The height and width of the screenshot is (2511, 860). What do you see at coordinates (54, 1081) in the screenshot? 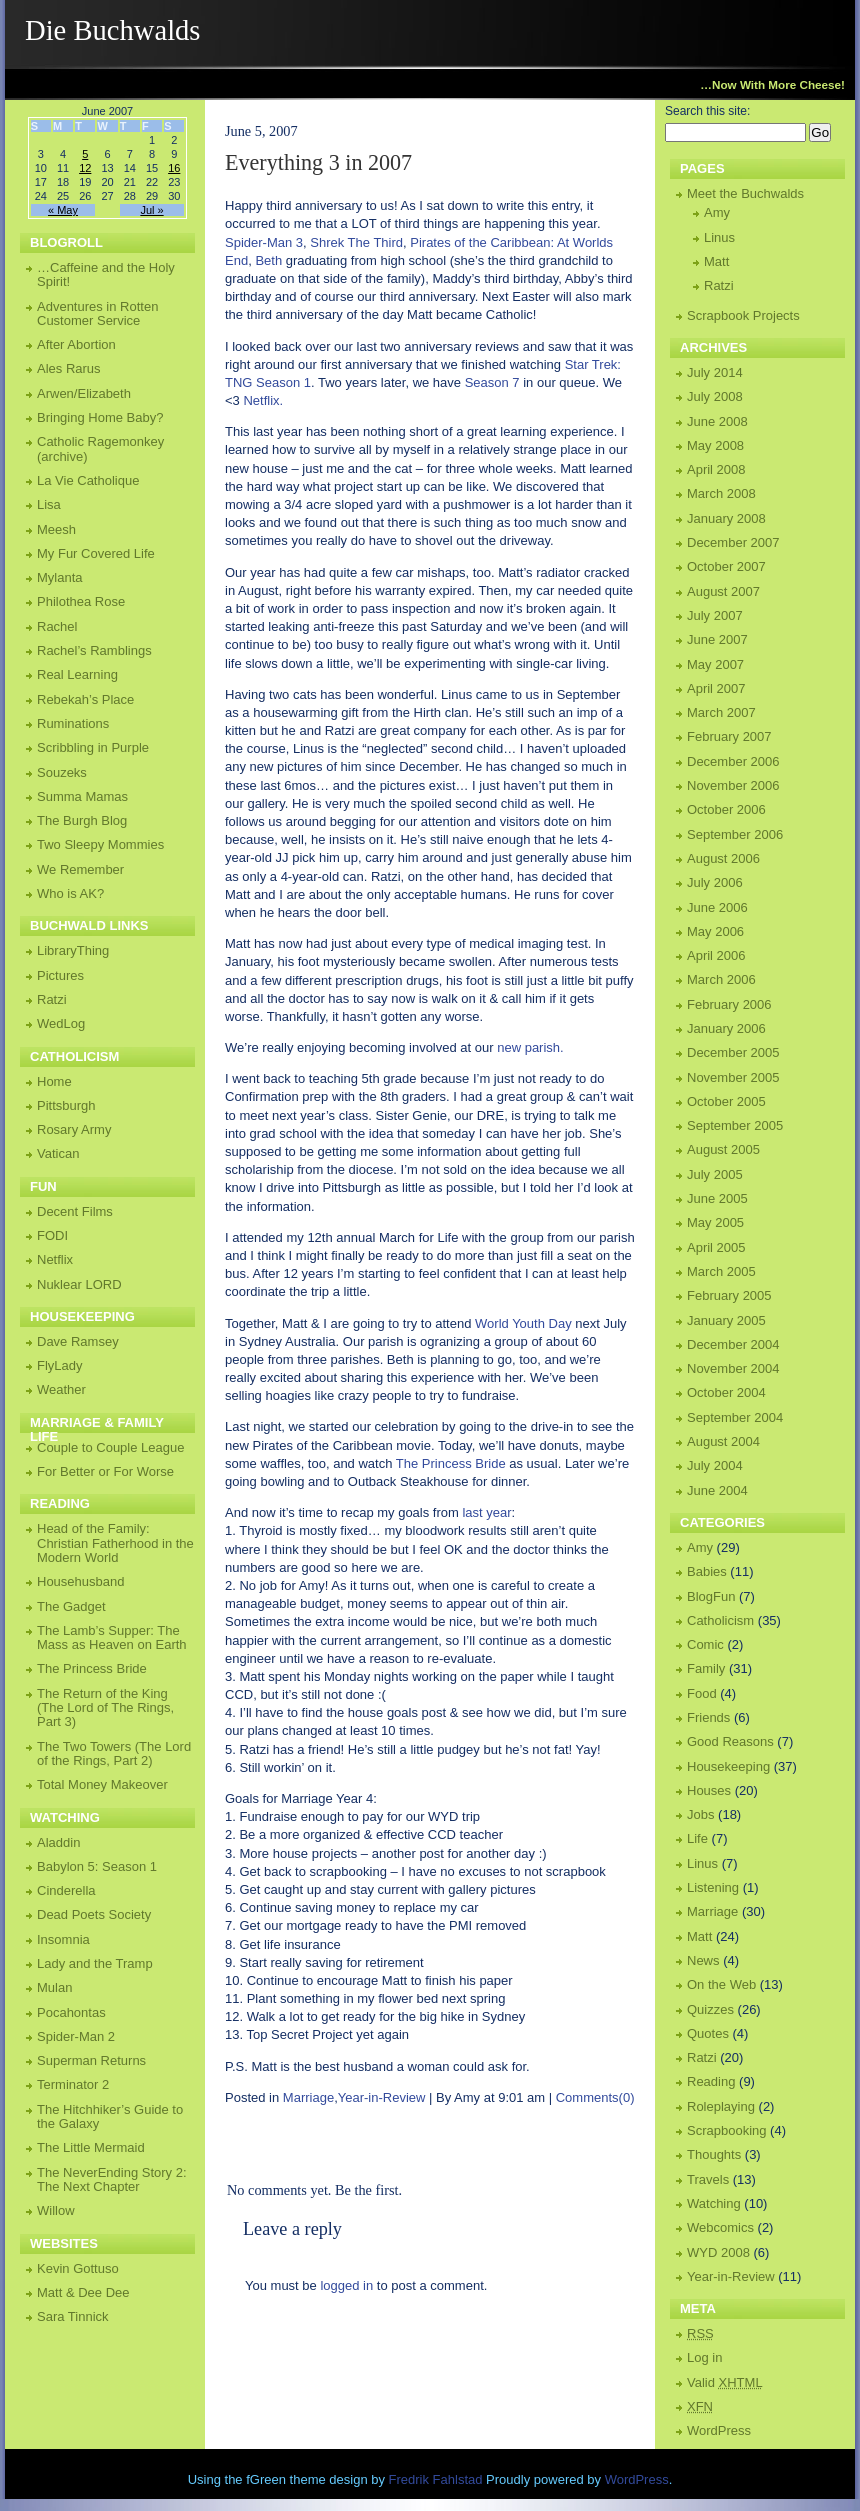
I see `Home` at bounding box center [54, 1081].